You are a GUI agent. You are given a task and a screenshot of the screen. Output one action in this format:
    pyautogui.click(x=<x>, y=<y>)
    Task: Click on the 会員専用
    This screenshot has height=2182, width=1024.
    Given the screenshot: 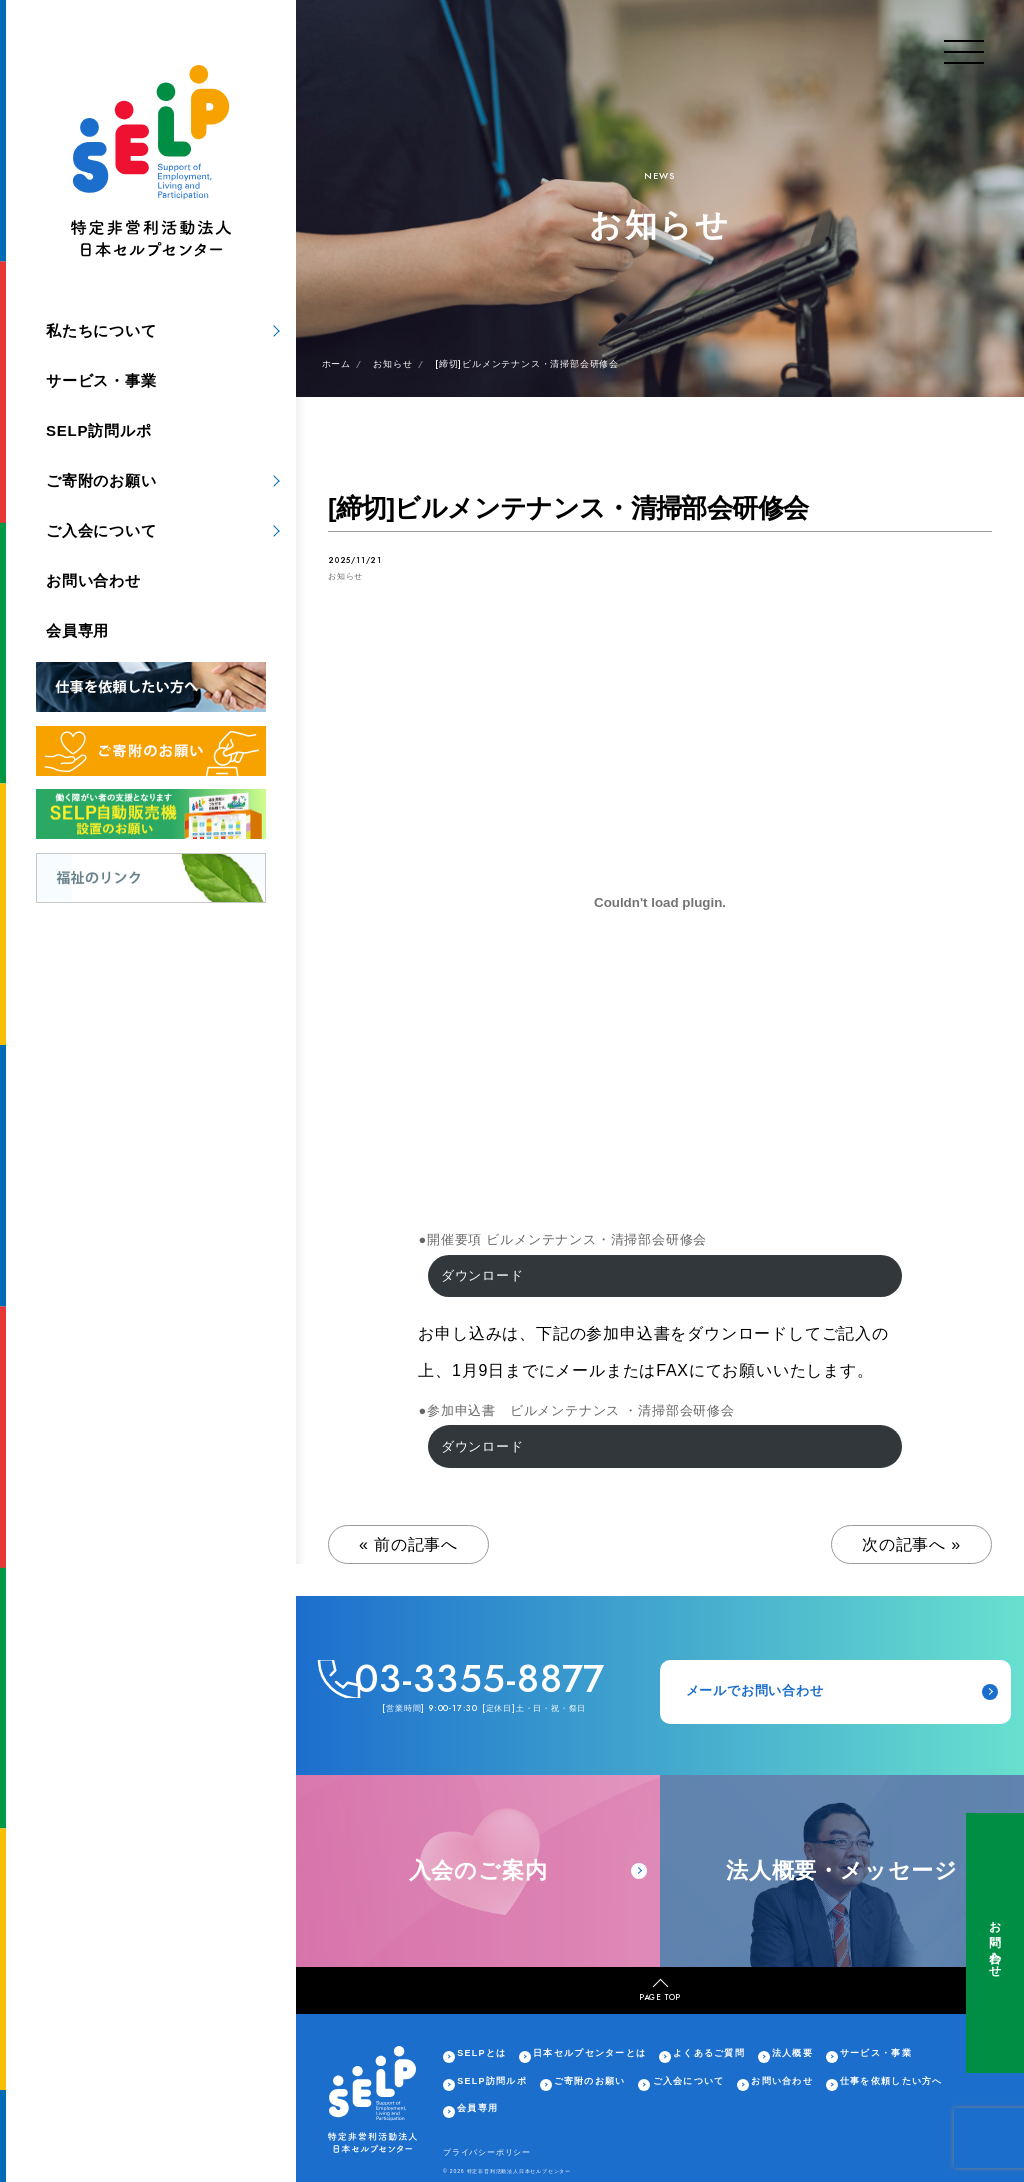 What is the action you would take?
    pyautogui.click(x=77, y=630)
    